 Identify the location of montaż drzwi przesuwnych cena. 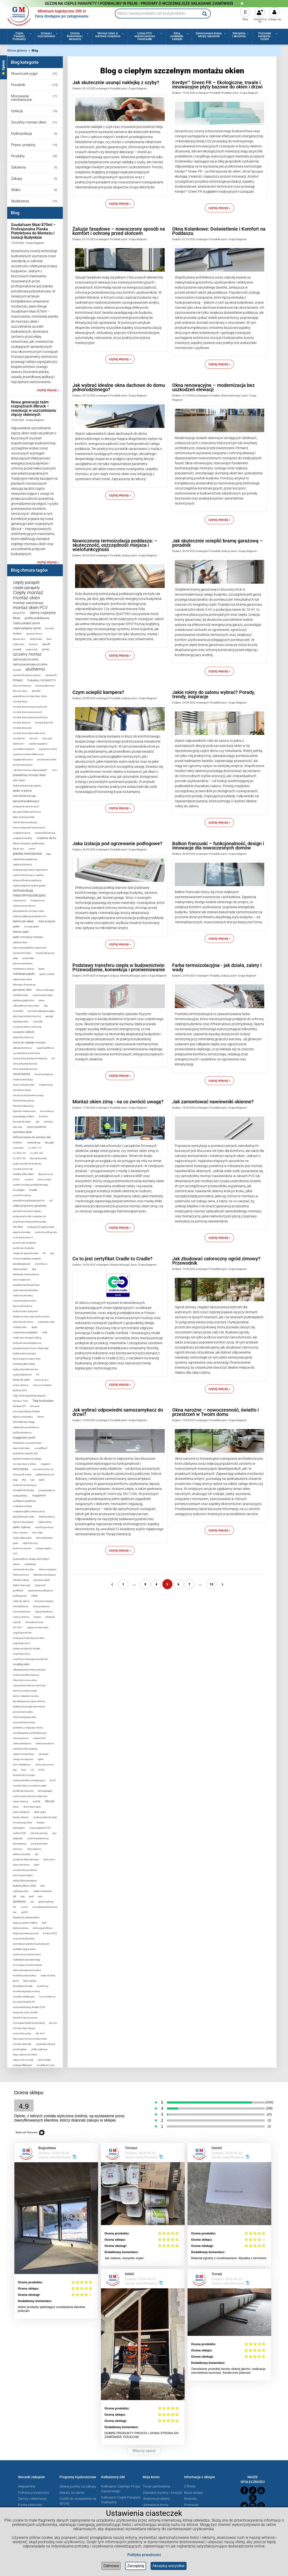
(30, 717).